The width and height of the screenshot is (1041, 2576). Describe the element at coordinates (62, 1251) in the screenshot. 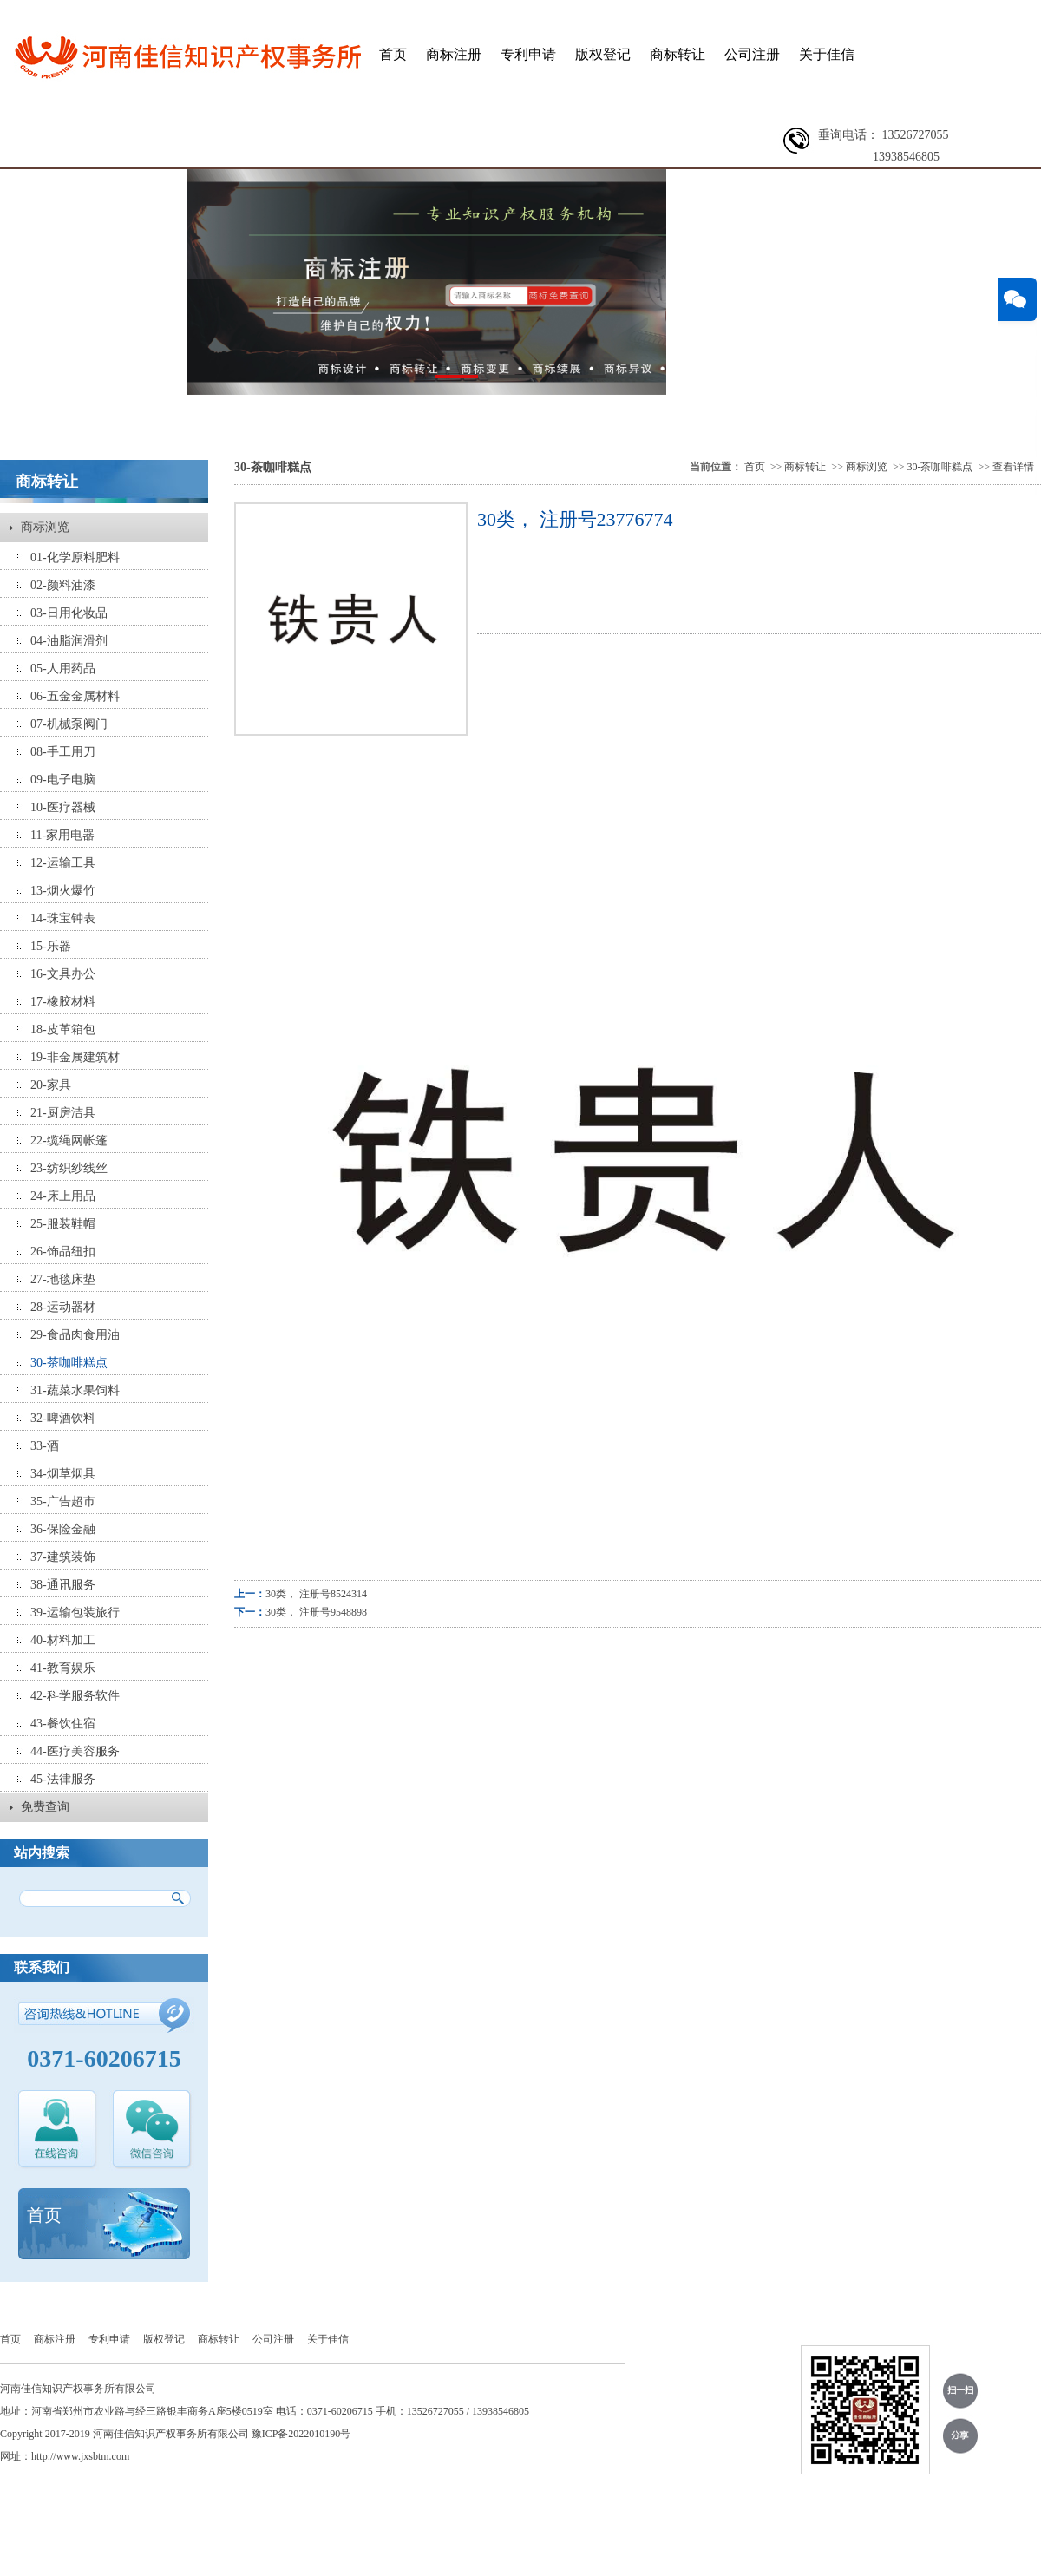

I see `26-饰品纽扣` at that location.